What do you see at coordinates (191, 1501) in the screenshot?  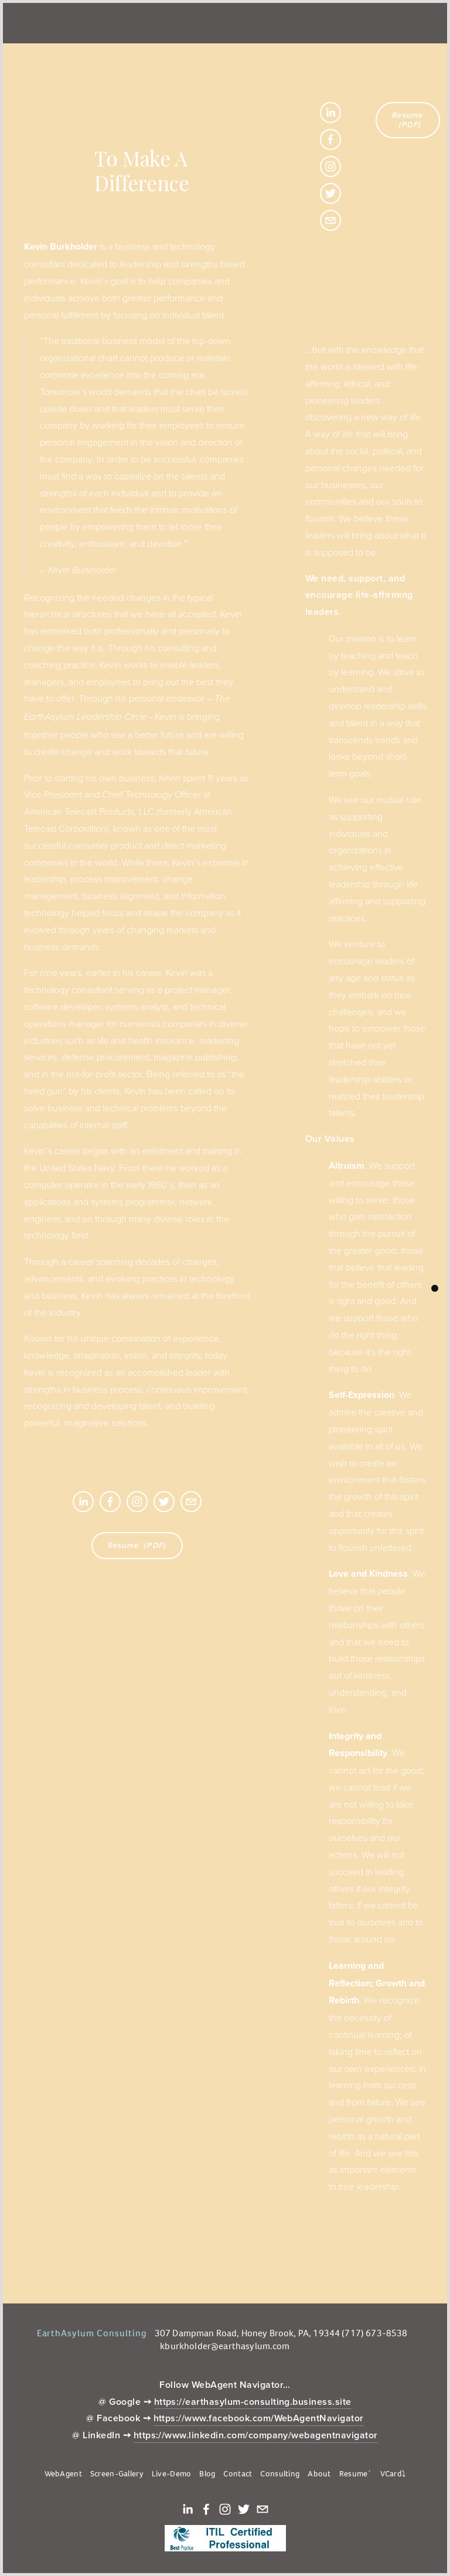 I see `[KBurkholder@EarthAsylum.com]` at bounding box center [191, 1501].